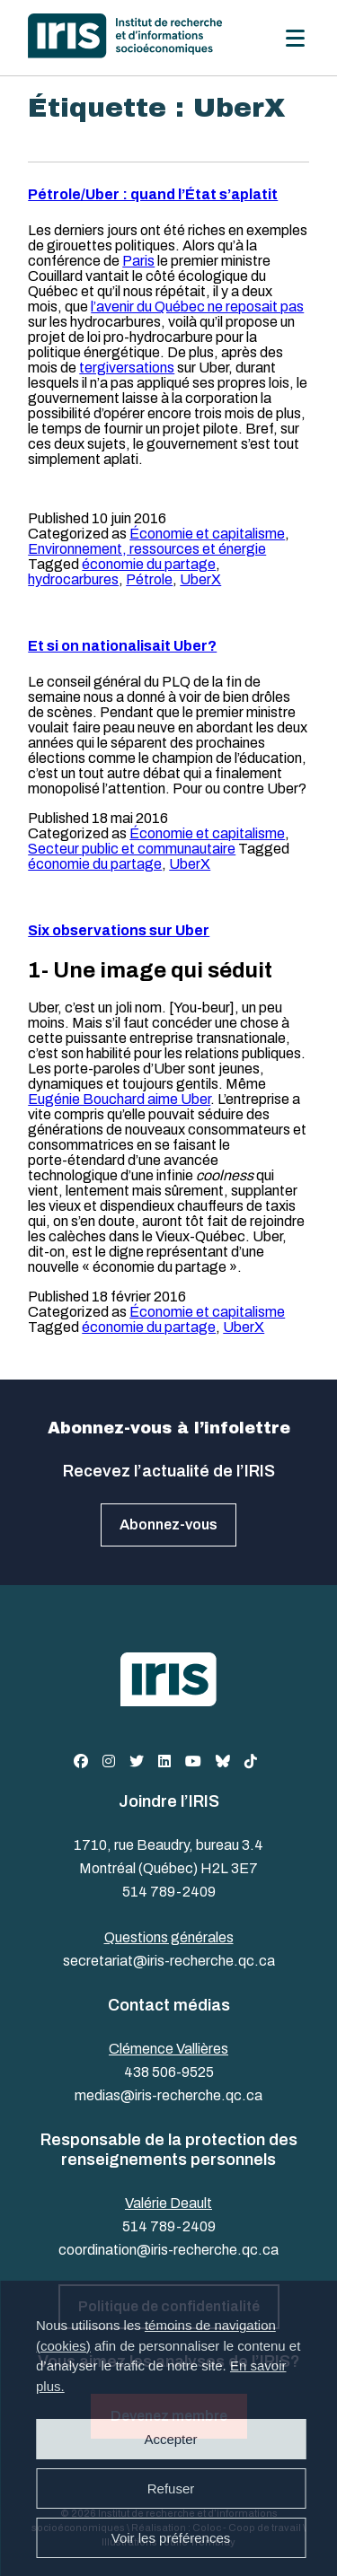 Image resolution: width=337 pixels, height=2576 pixels. Describe the element at coordinates (149, 579) in the screenshot. I see `Pétrole` at that location.